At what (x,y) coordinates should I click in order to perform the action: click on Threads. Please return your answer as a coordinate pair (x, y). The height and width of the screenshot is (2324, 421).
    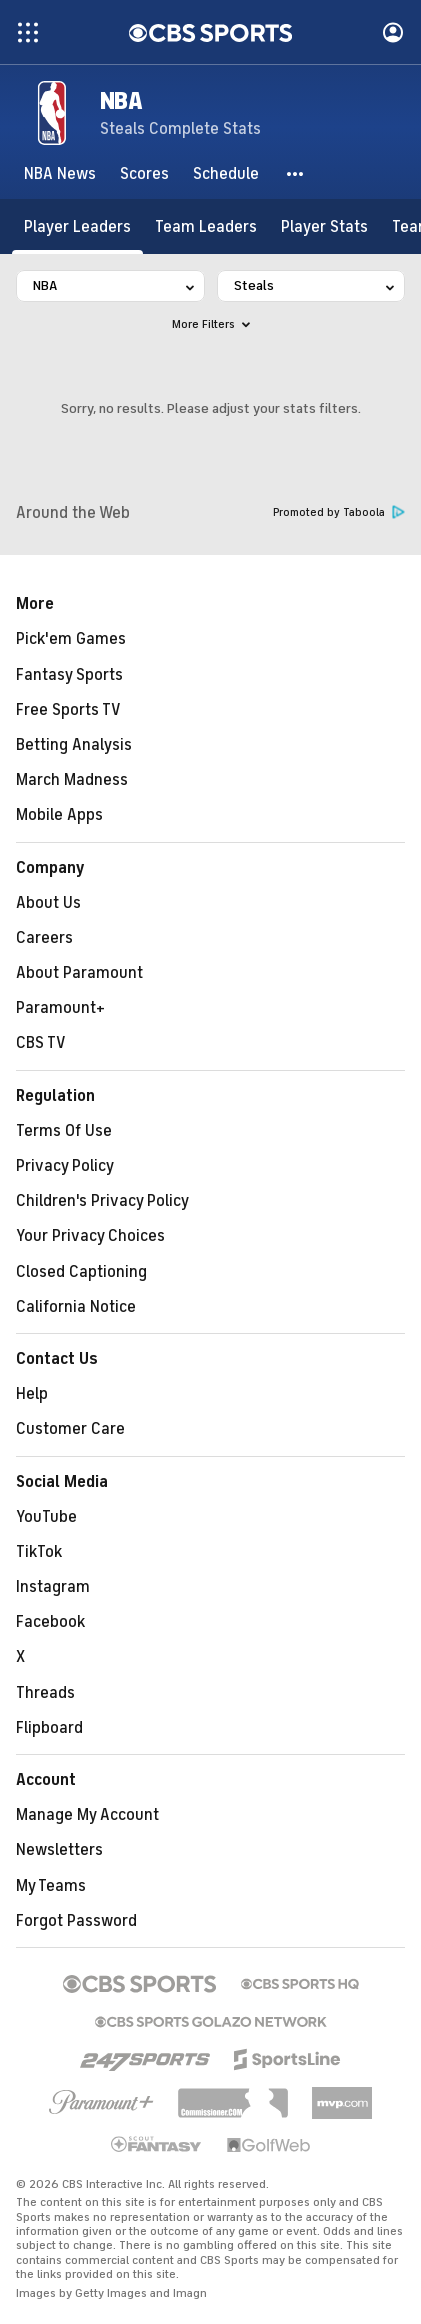
    Looking at the image, I should click on (45, 1693).